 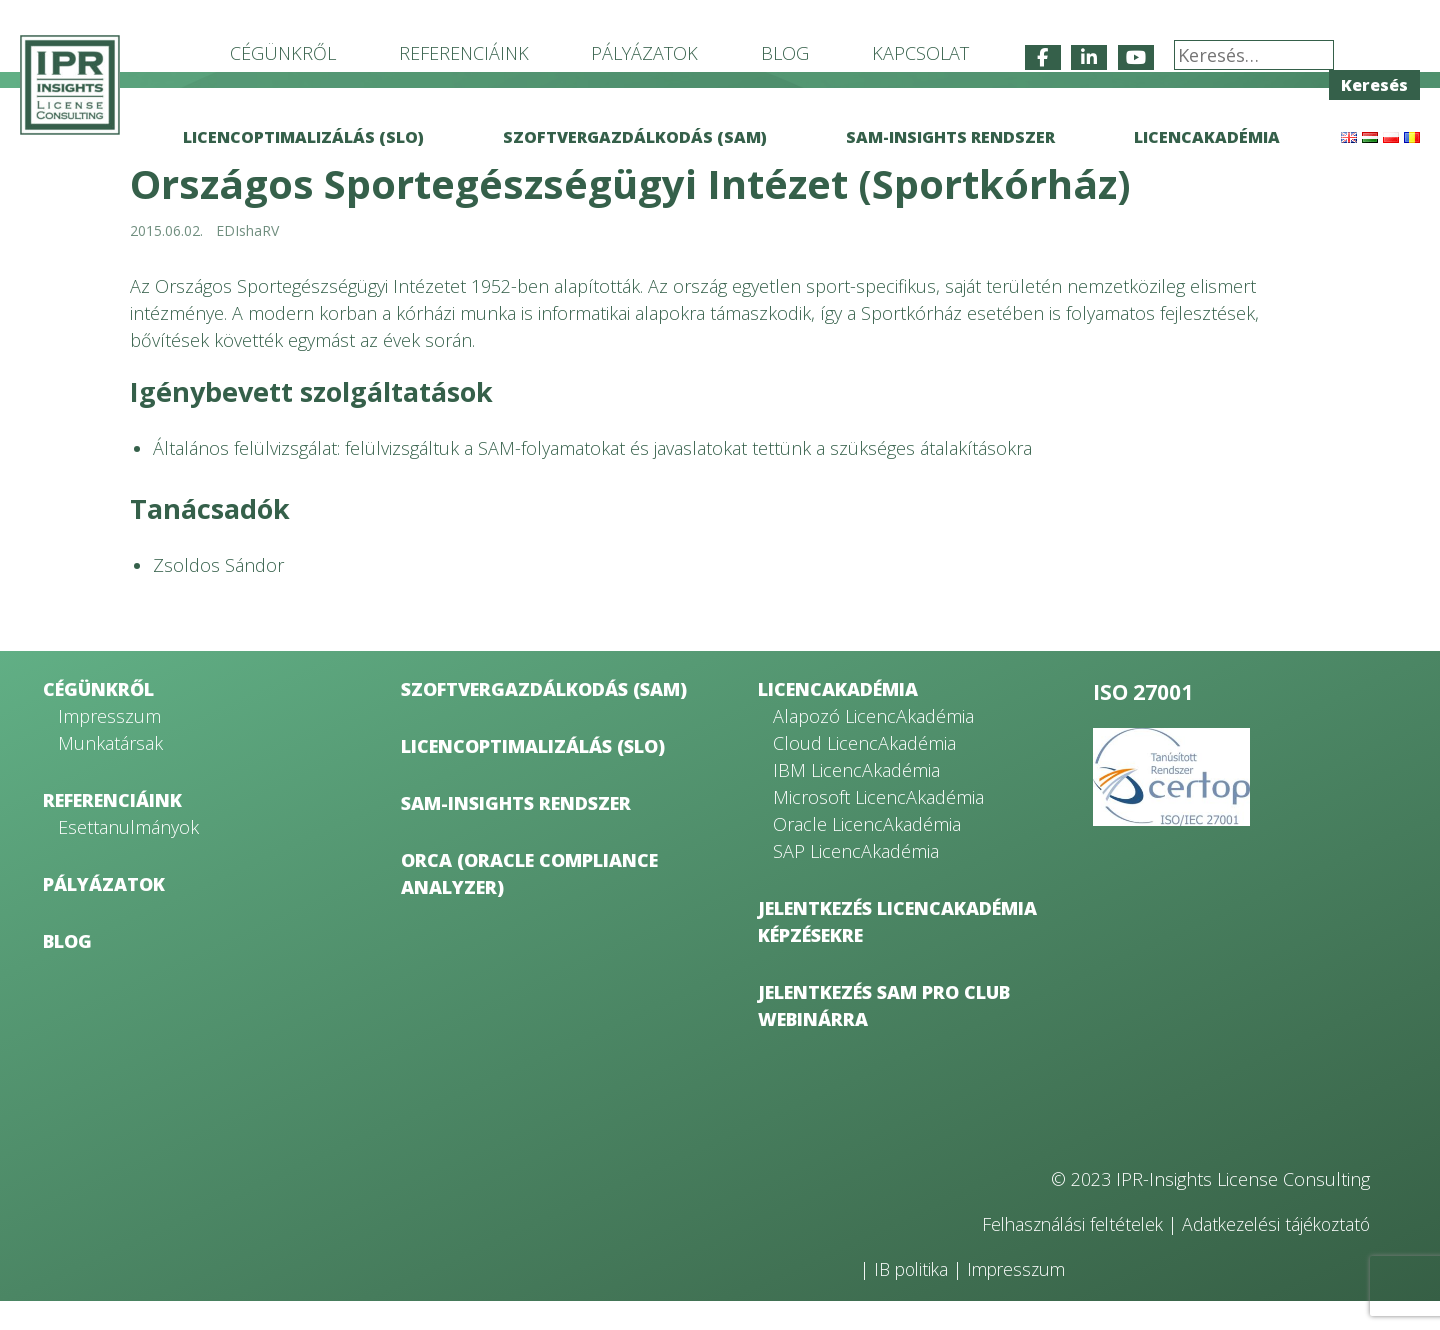 What do you see at coordinates (920, 53) in the screenshot?
I see `Kapcsolat` at bounding box center [920, 53].